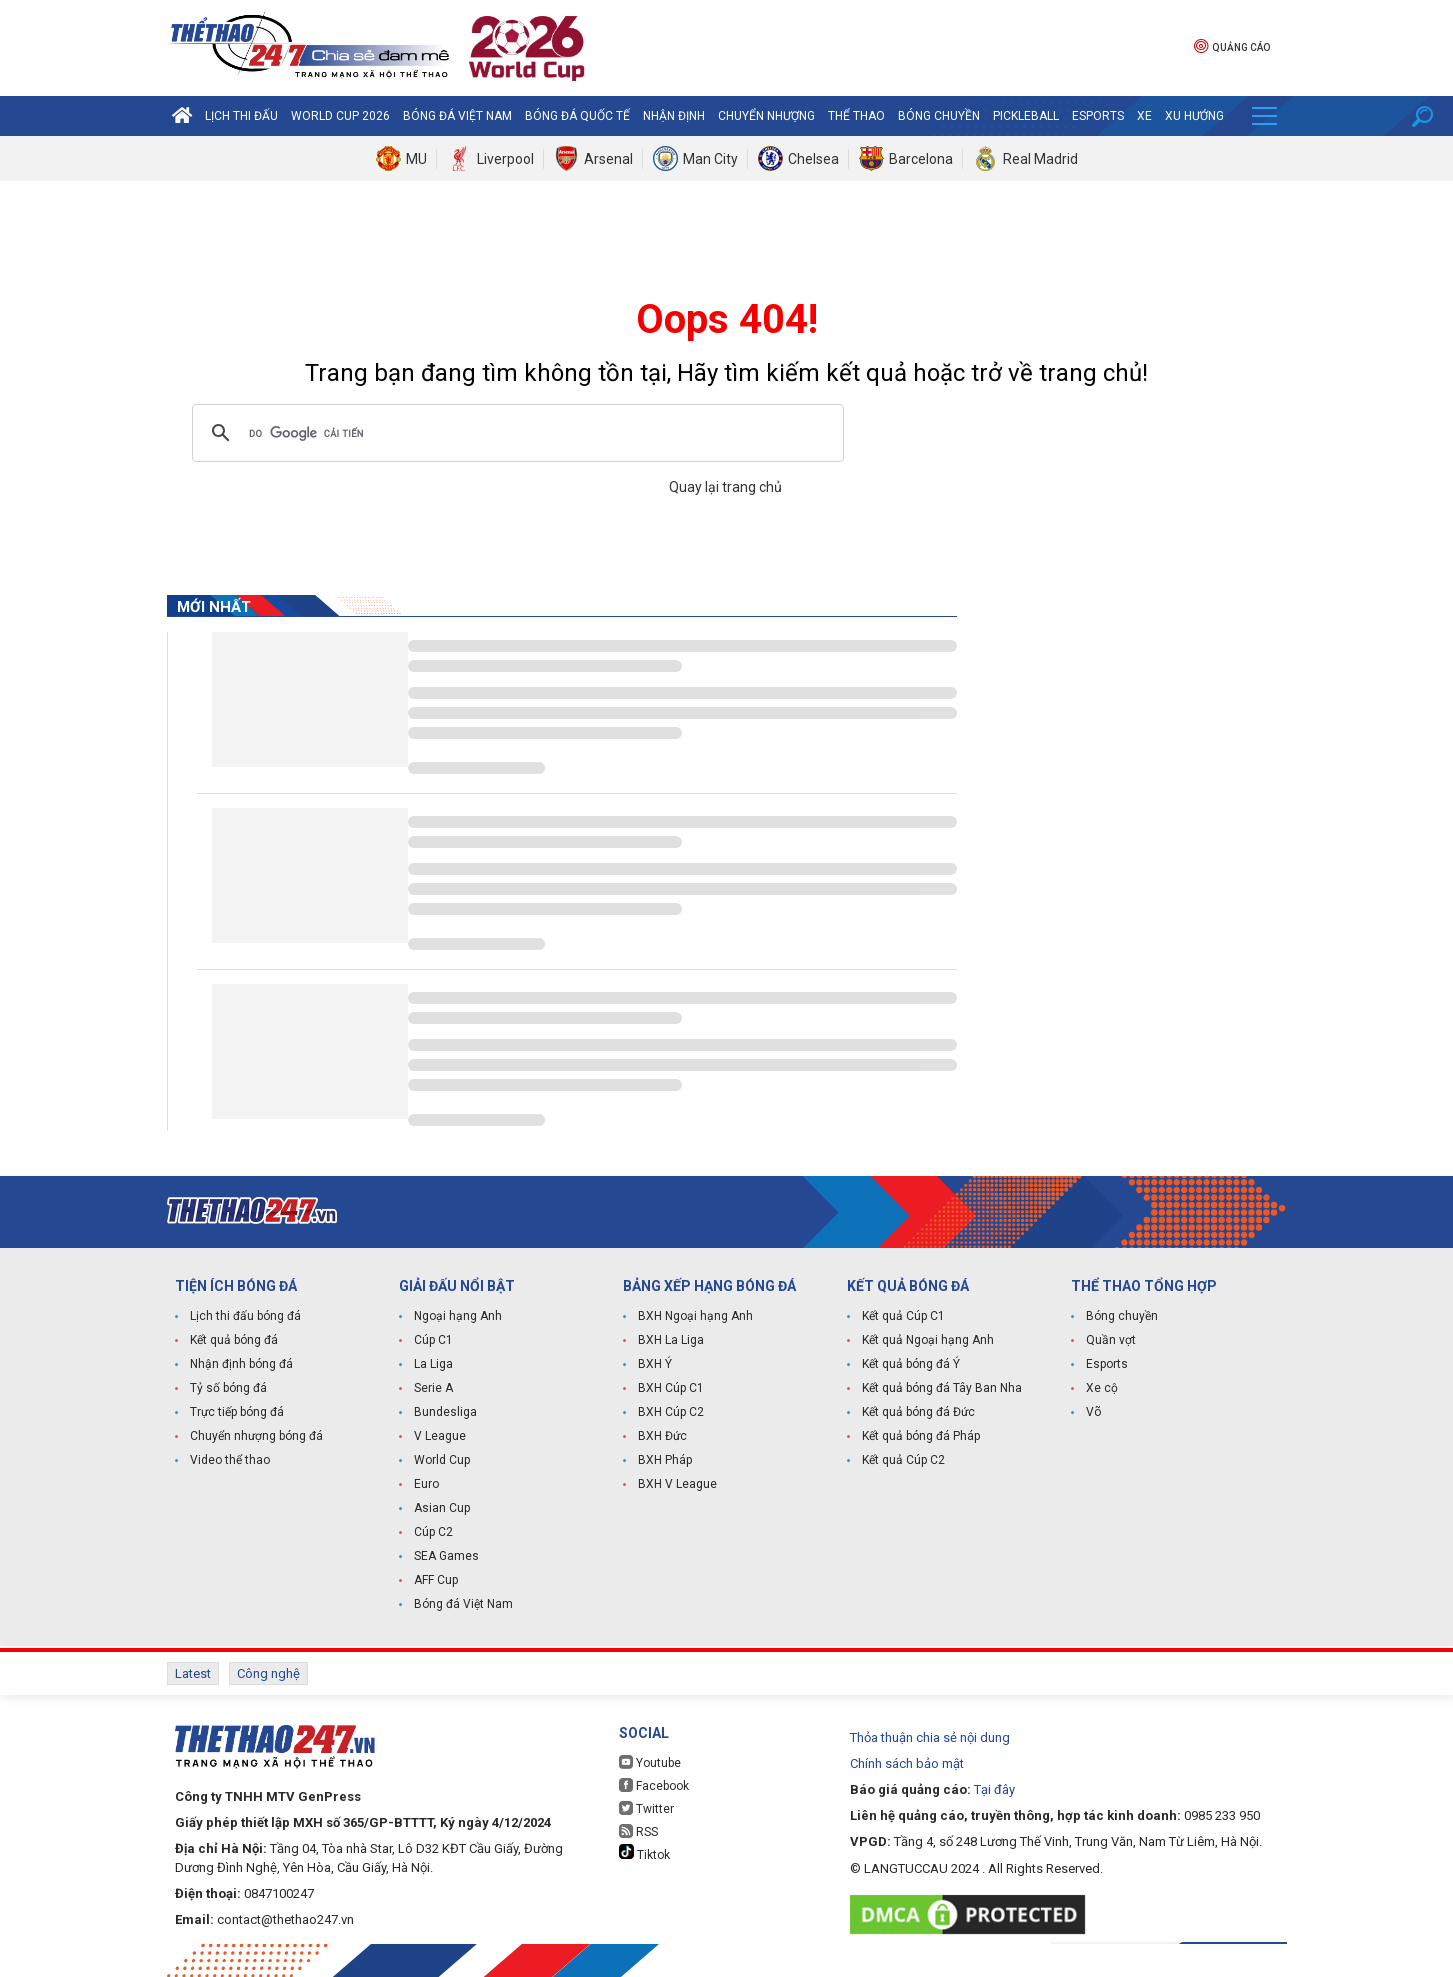 The height and width of the screenshot is (1977, 1453). What do you see at coordinates (671, 1412) in the screenshot?
I see `BXH Cúp C2` at bounding box center [671, 1412].